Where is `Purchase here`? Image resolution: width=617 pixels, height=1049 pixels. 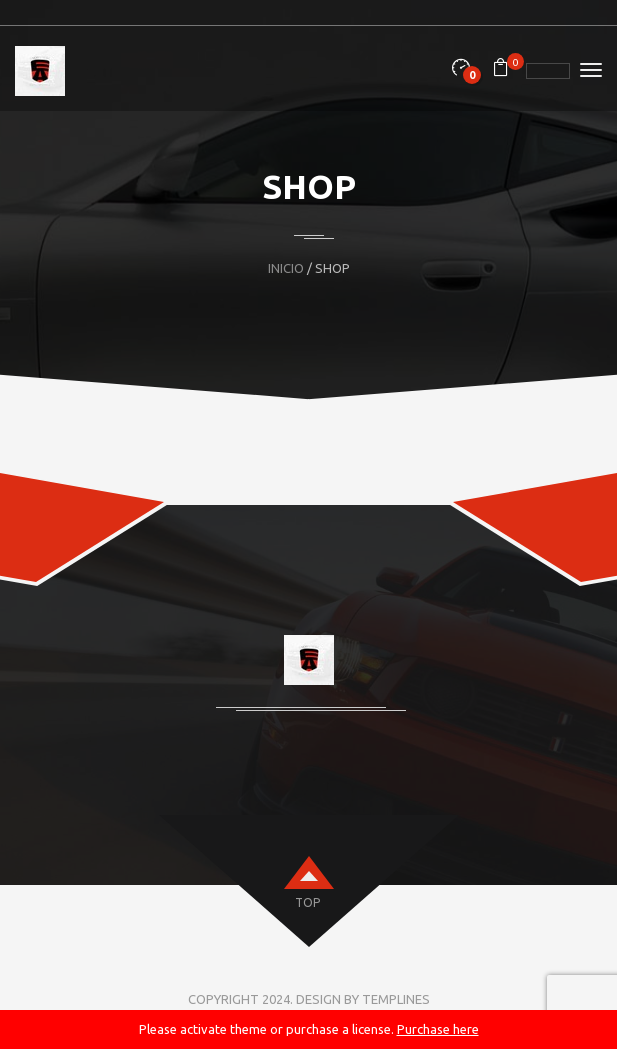
Purchase here is located at coordinates (438, 1029).